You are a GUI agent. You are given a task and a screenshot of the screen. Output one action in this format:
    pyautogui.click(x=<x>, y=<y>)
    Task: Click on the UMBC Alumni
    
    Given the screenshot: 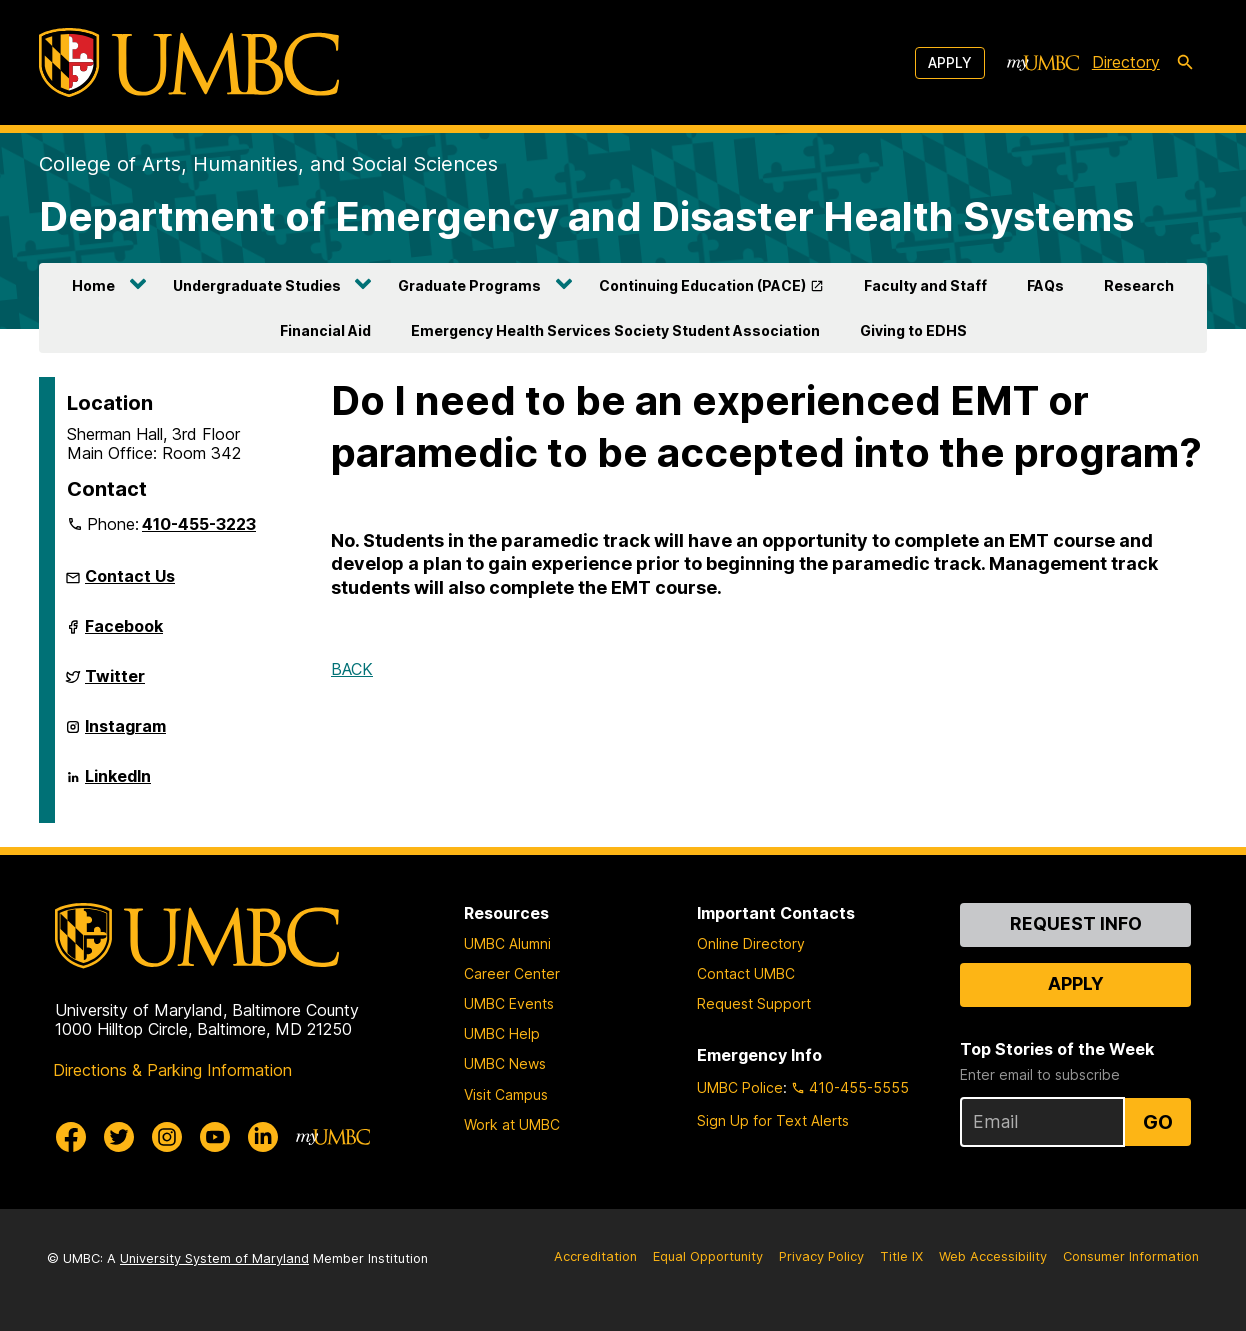 What is the action you would take?
    pyautogui.click(x=507, y=943)
    